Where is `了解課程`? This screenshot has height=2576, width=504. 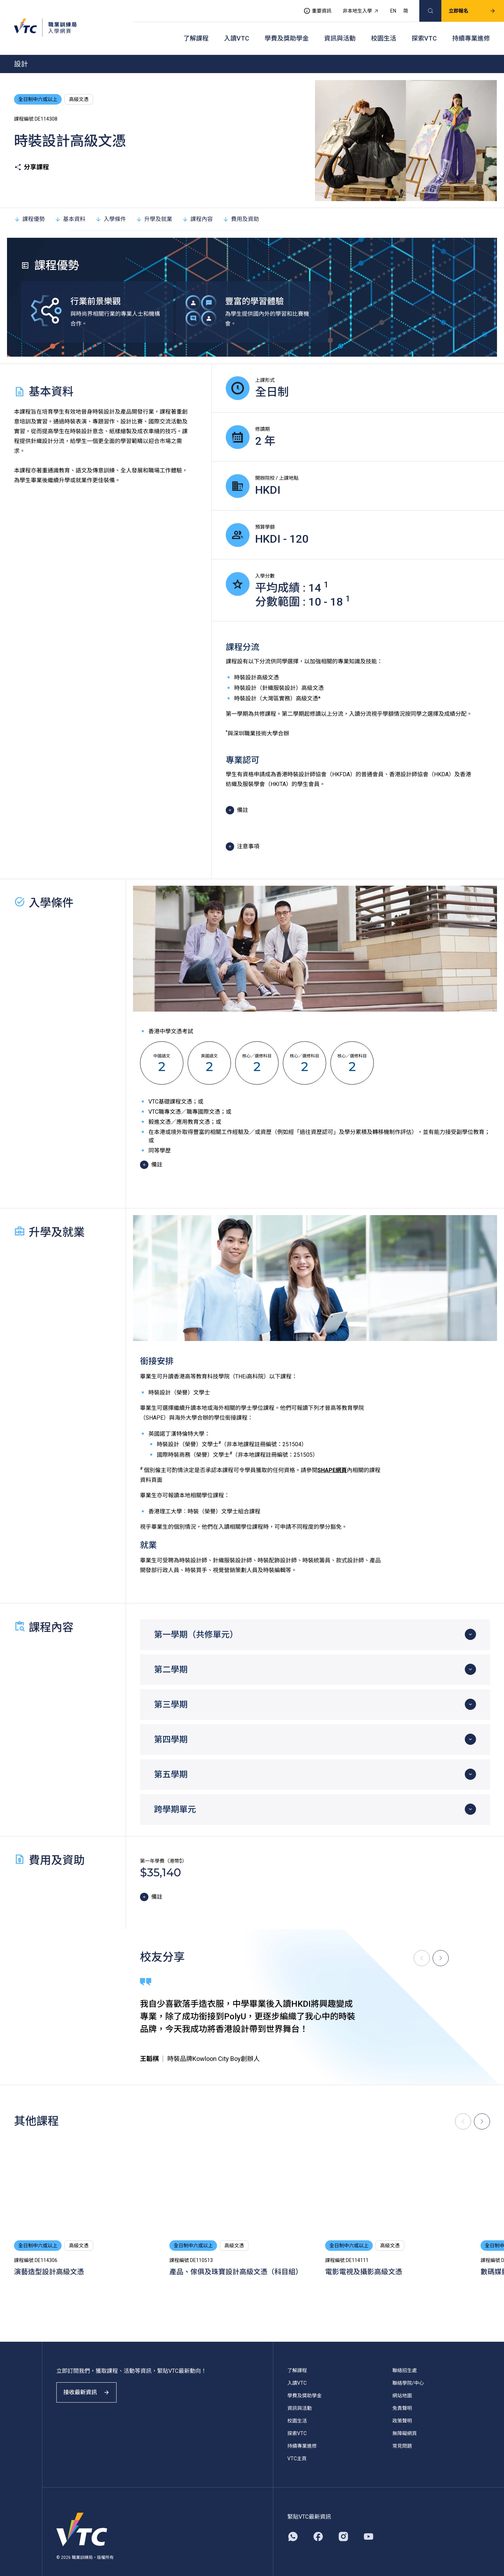 了解課程 is located at coordinates (196, 31).